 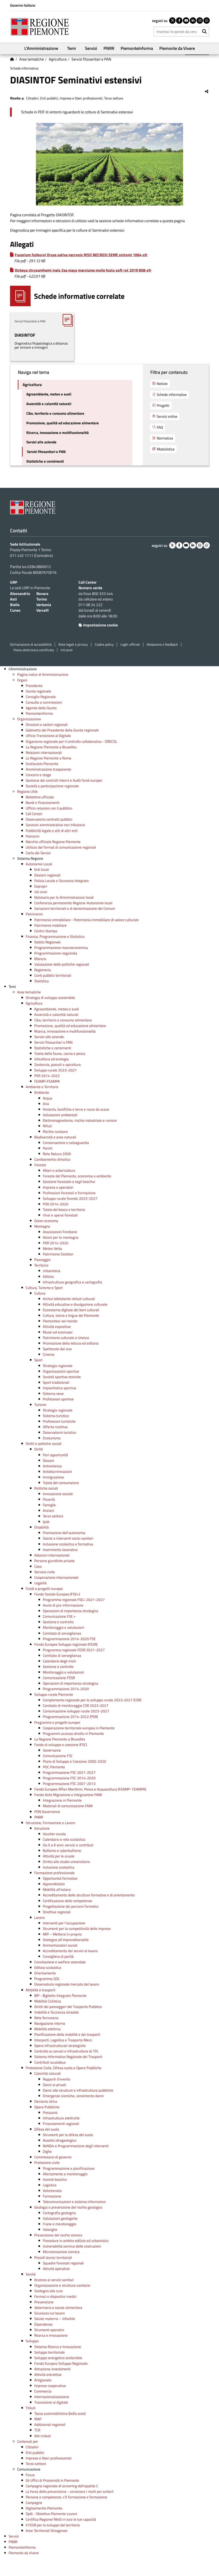 What do you see at coordinates (50, 2401) in the screenshot?
I see `Imprese cooperative` at bounding box center [50, 2401].